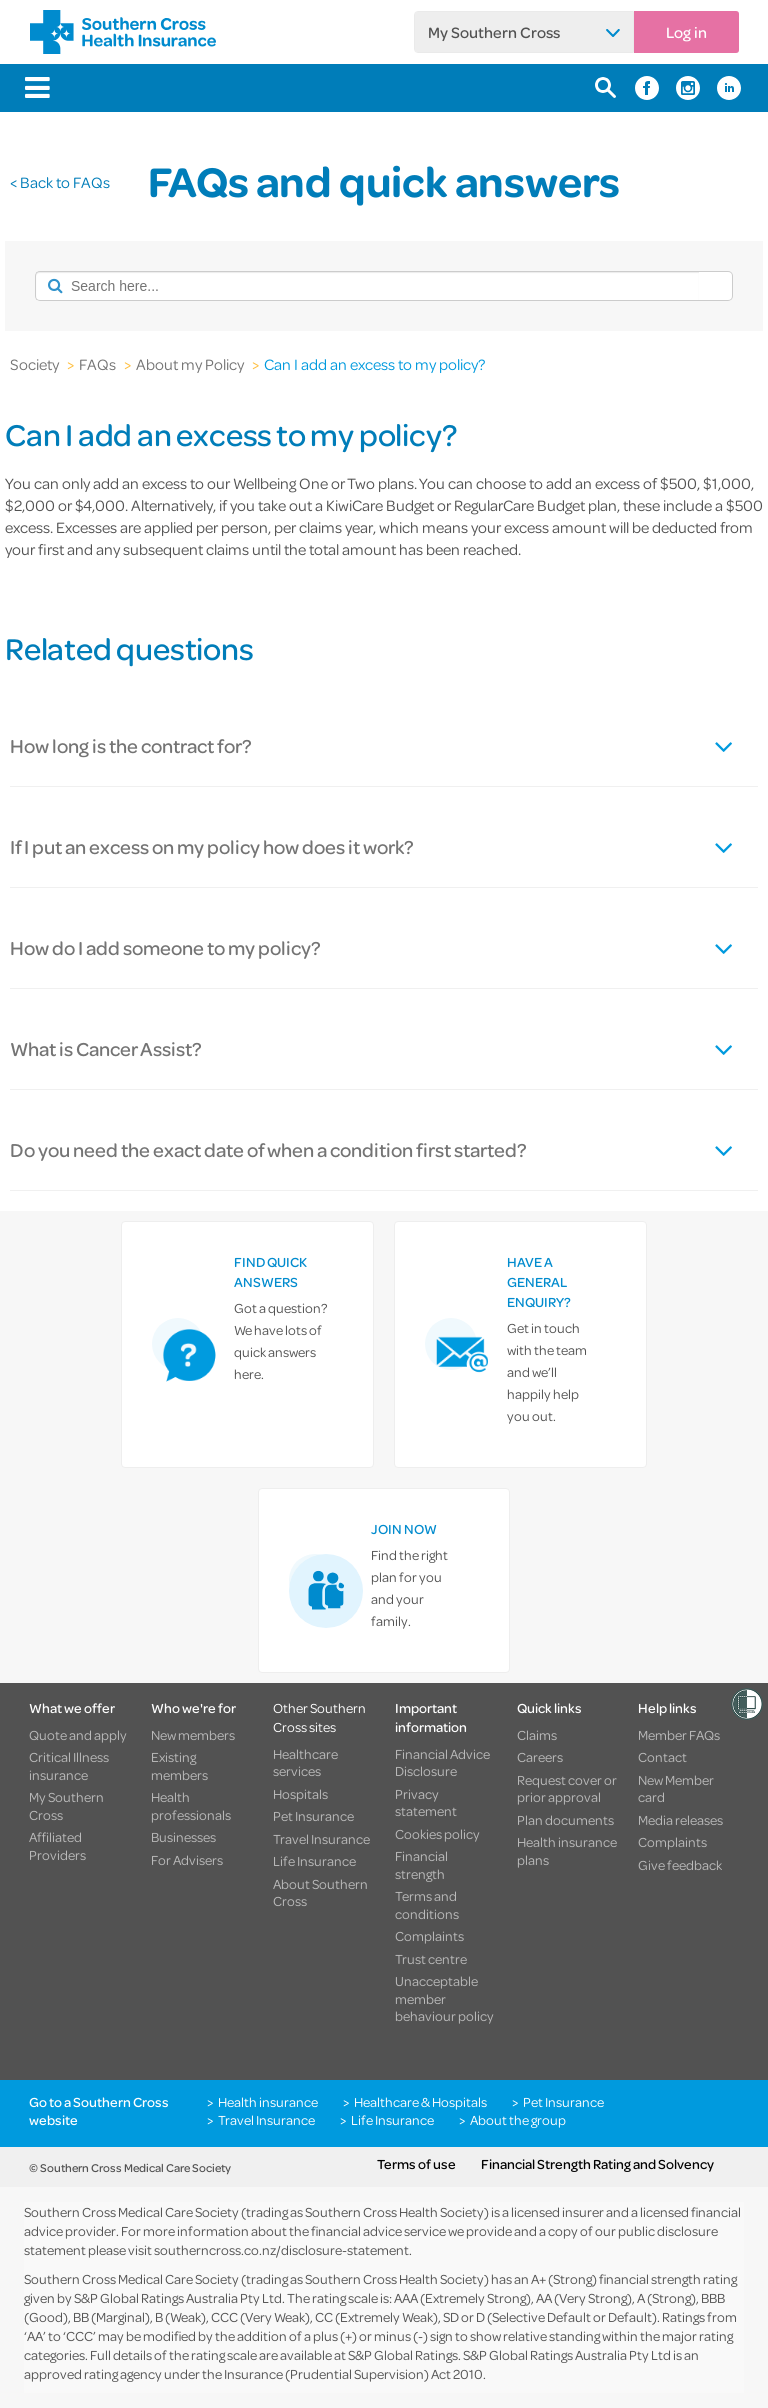 The width and height of the screenshot is (768, 2408). Describe the element at coordinates (567, 1850) in the screenshot. I see `Health insurance plans` at that location.